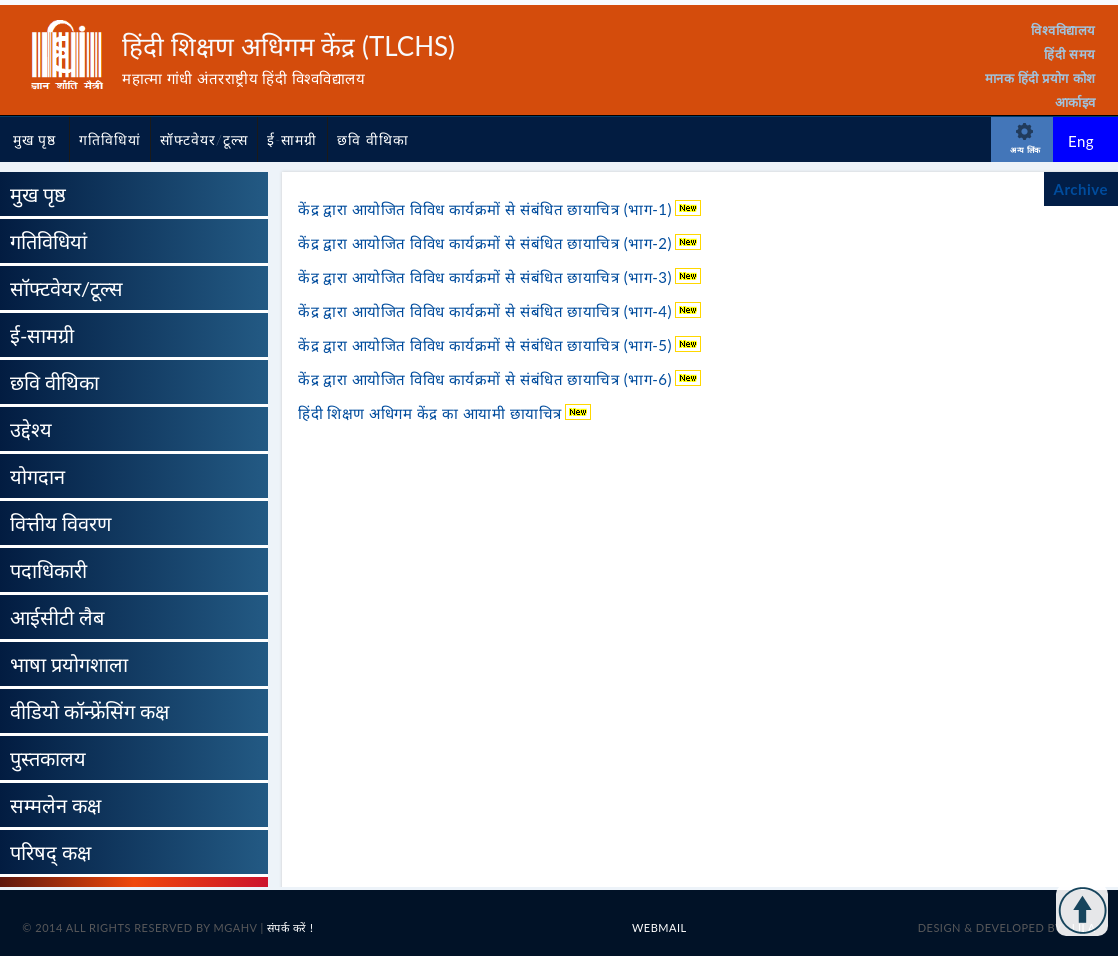 The image size is (1118, 956). Describe the element at coordinates (487, 277) in the screenshot. I see `केंद्र द्वारा आयोजित विविध कार्यक्रमों से संबंधित छायाचित्र (भाग-3)` at that location.